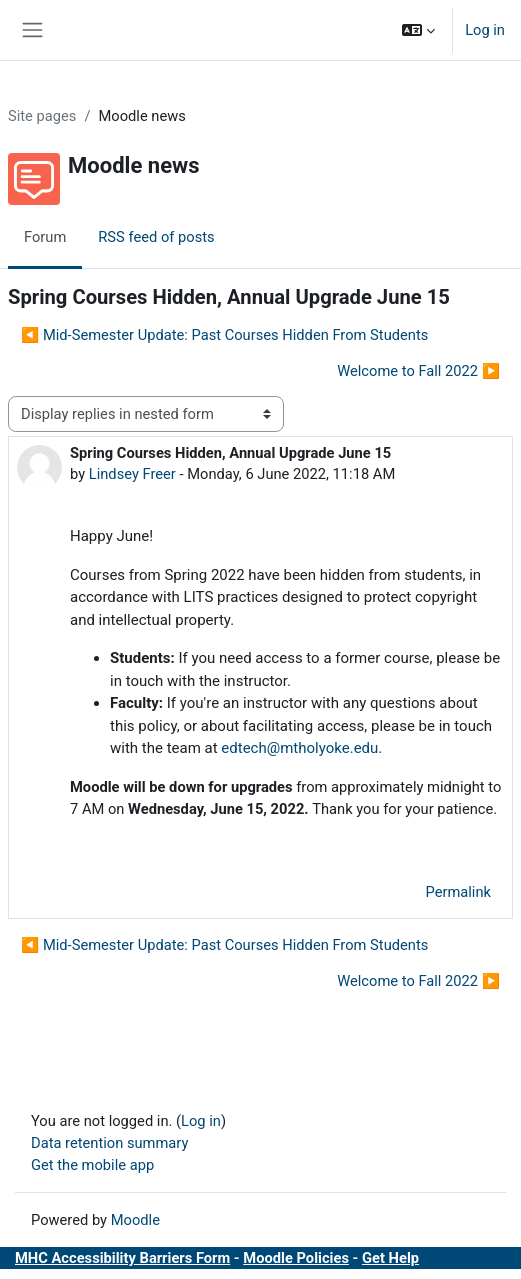  Describe the element at coordinates (135, 1220) in the screenshot. I see `Moodle` at that location.